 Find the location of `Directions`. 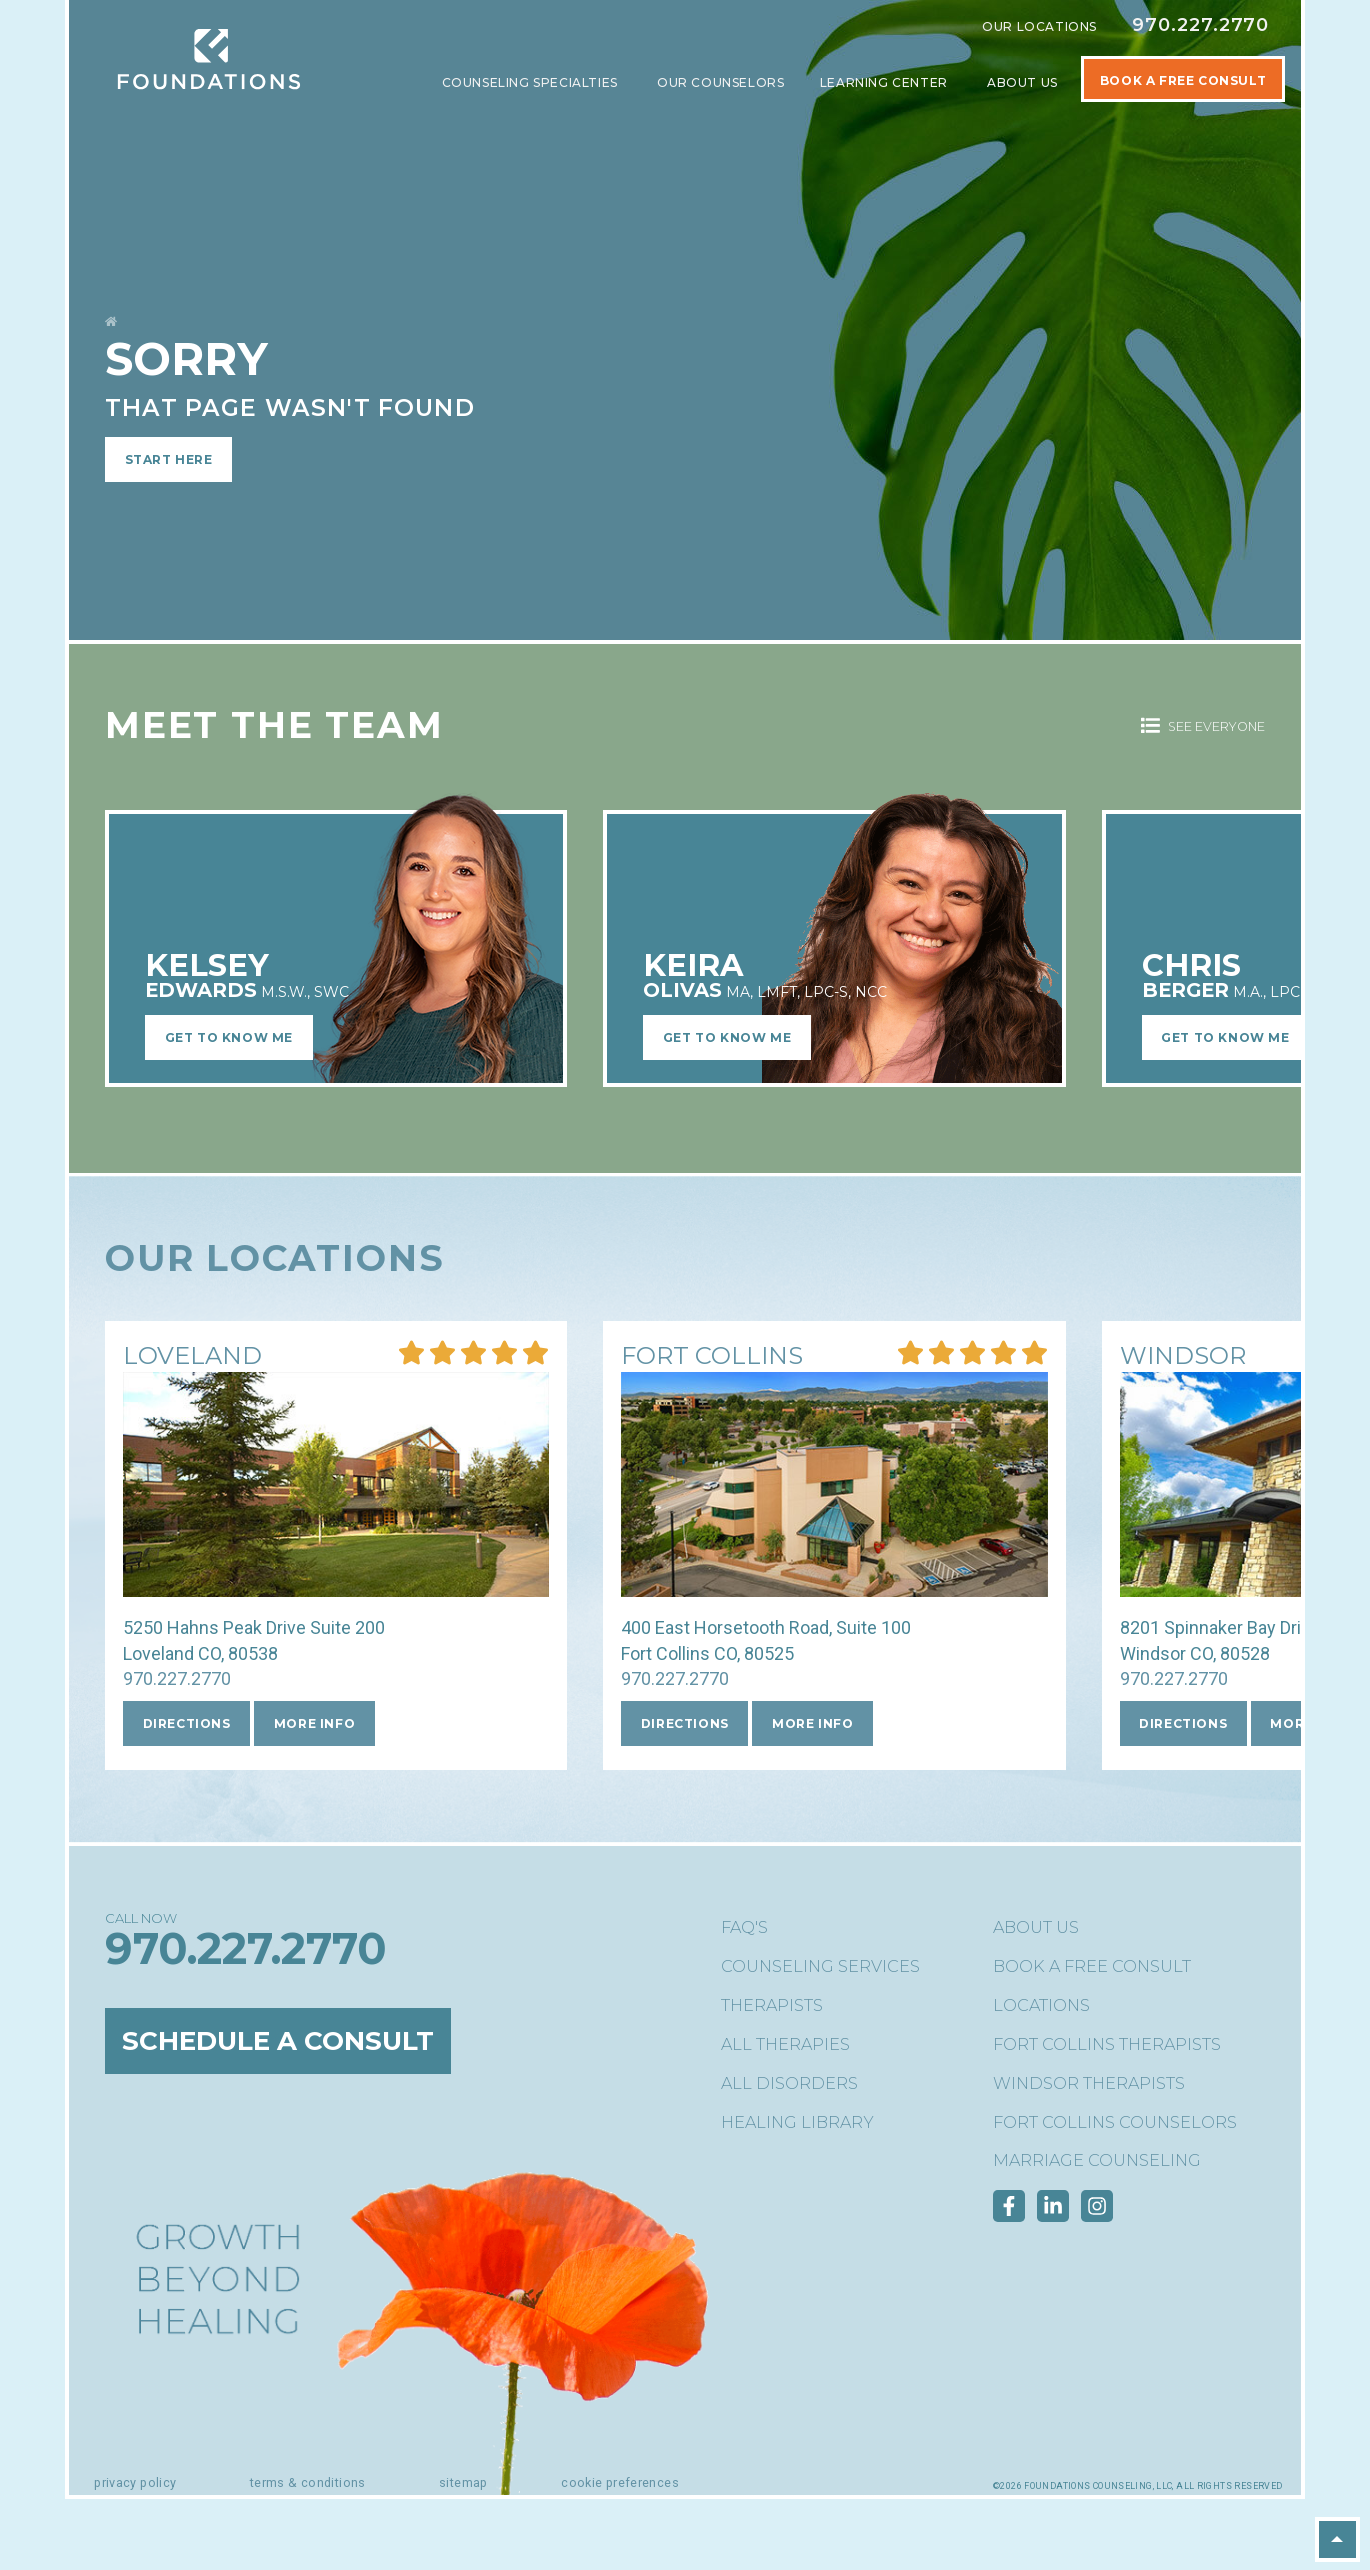

Directions is located at coordinates (187, 1723).